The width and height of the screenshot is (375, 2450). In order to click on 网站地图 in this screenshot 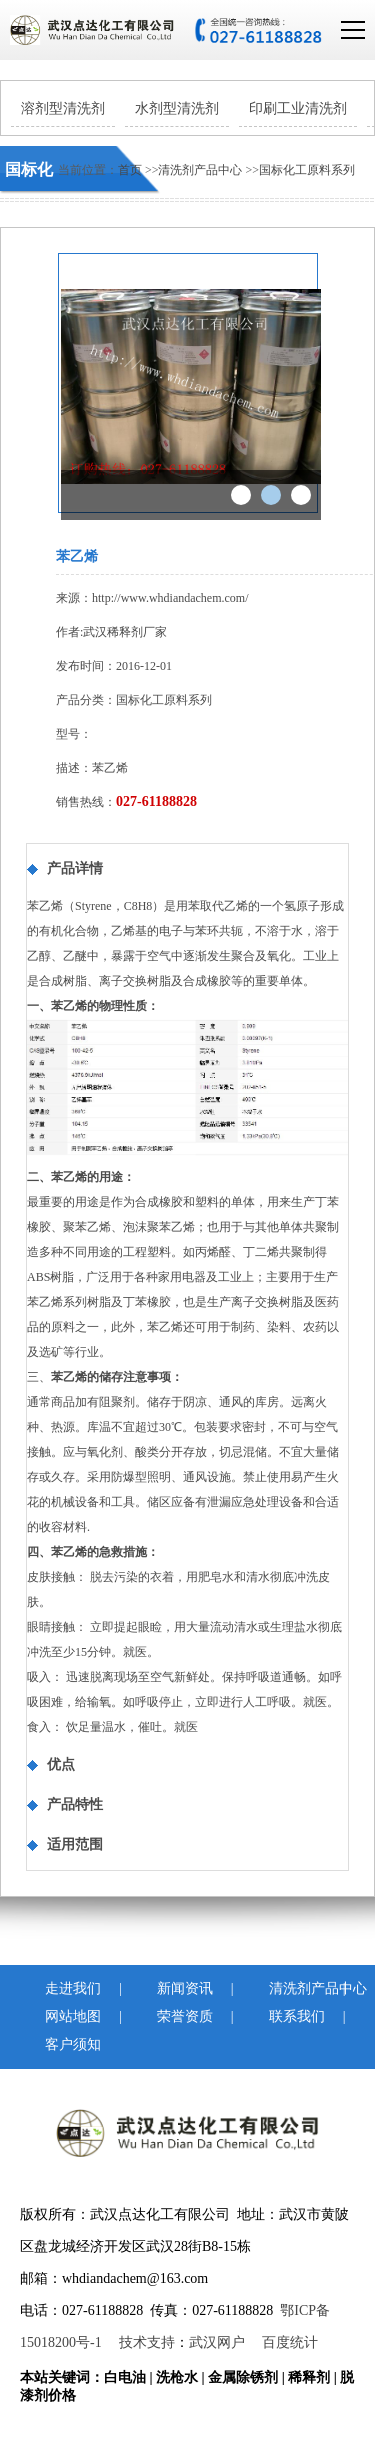, I will do `click(63, 2016)`.